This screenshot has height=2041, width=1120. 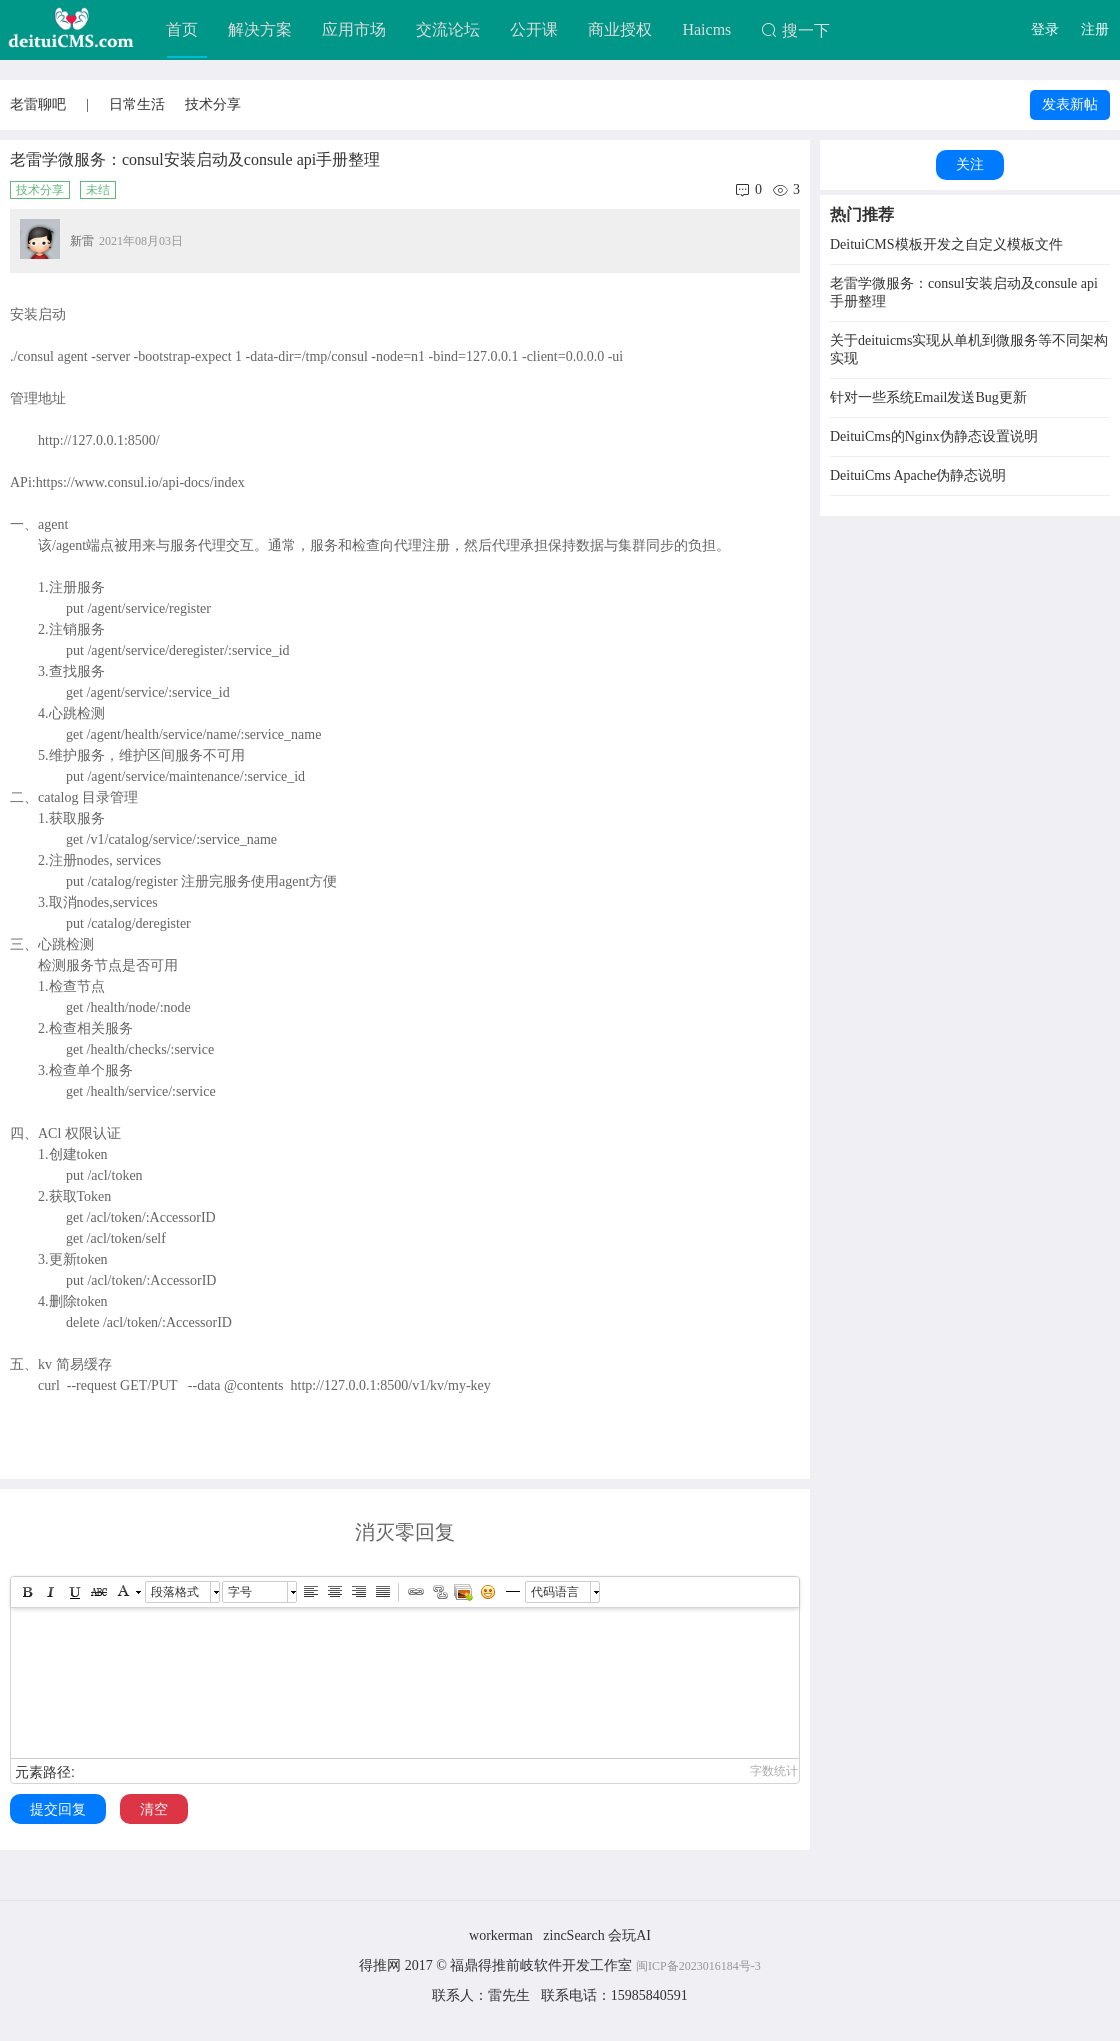 What do you see at coordinates (534, 29) in the screenshot?
I see `公开课` at bounding box center [534, 29].